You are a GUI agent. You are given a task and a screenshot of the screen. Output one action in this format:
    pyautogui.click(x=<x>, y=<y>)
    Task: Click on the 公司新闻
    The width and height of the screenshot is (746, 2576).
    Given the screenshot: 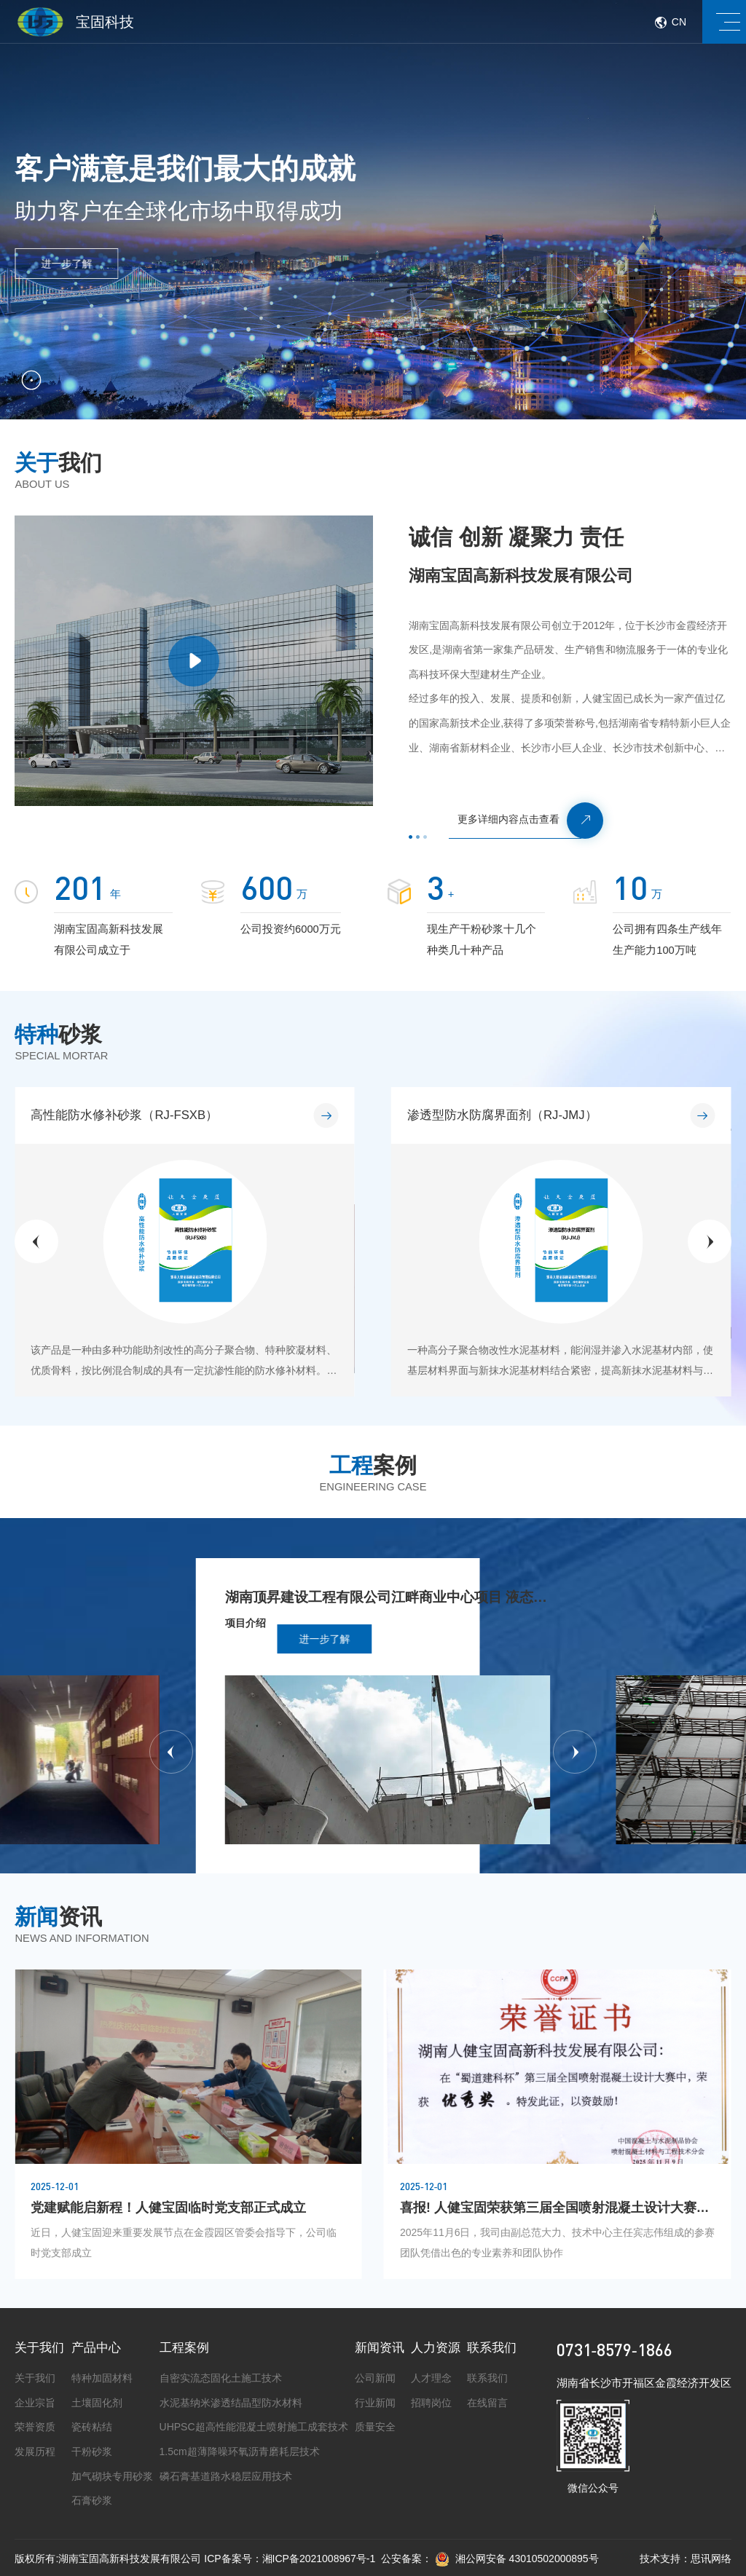 What is the action you would take?
    pyautogui.click(x=375, y=2378)
    